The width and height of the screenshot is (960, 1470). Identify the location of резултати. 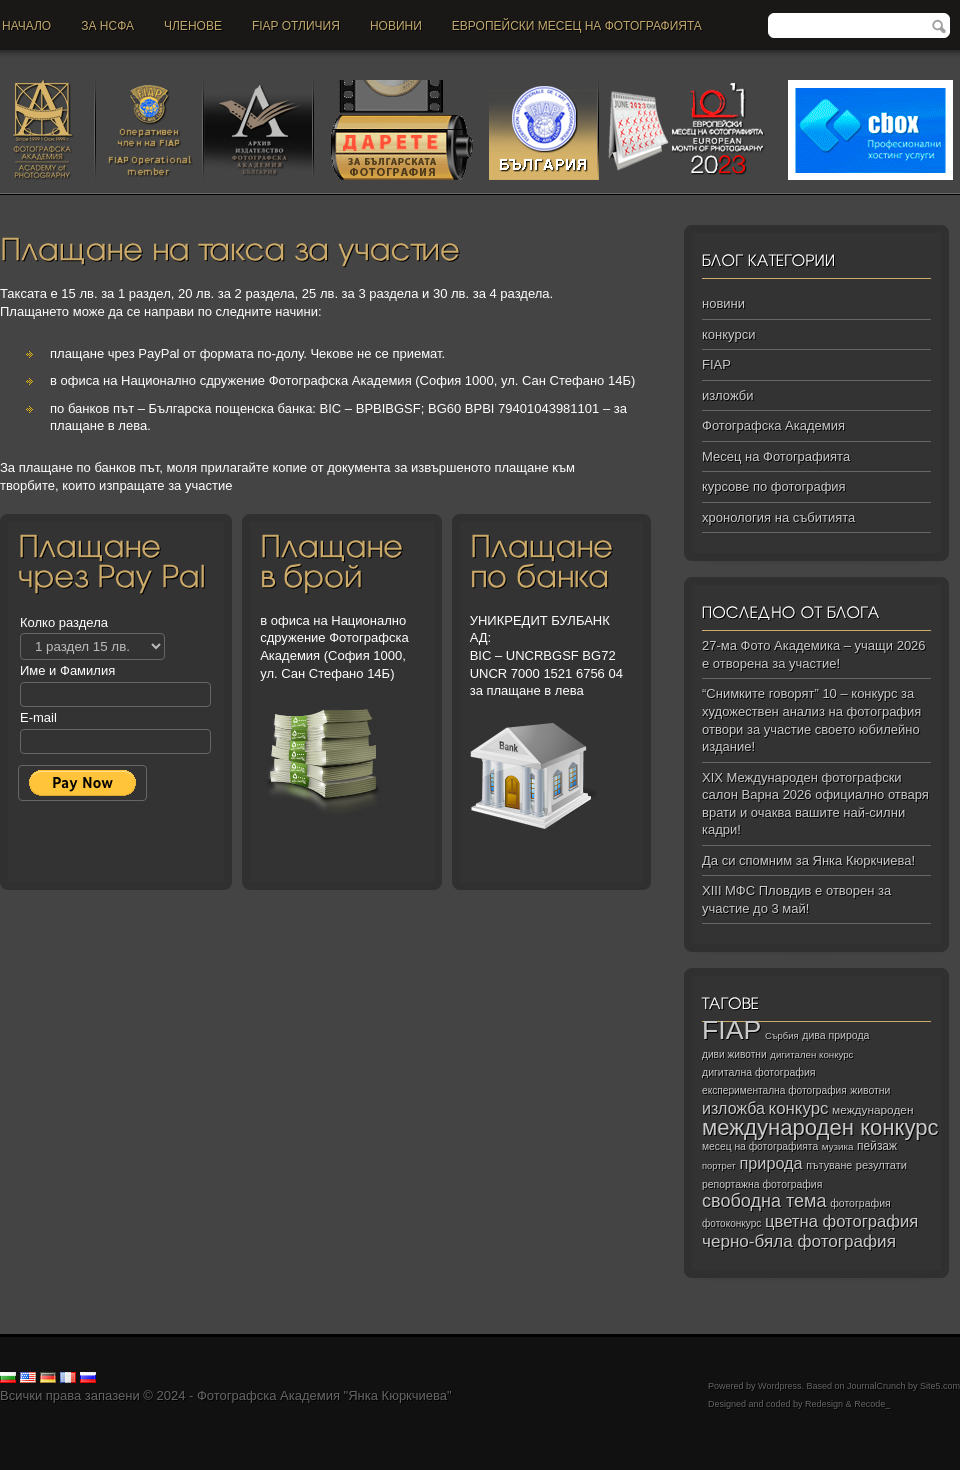
(881, 1165).